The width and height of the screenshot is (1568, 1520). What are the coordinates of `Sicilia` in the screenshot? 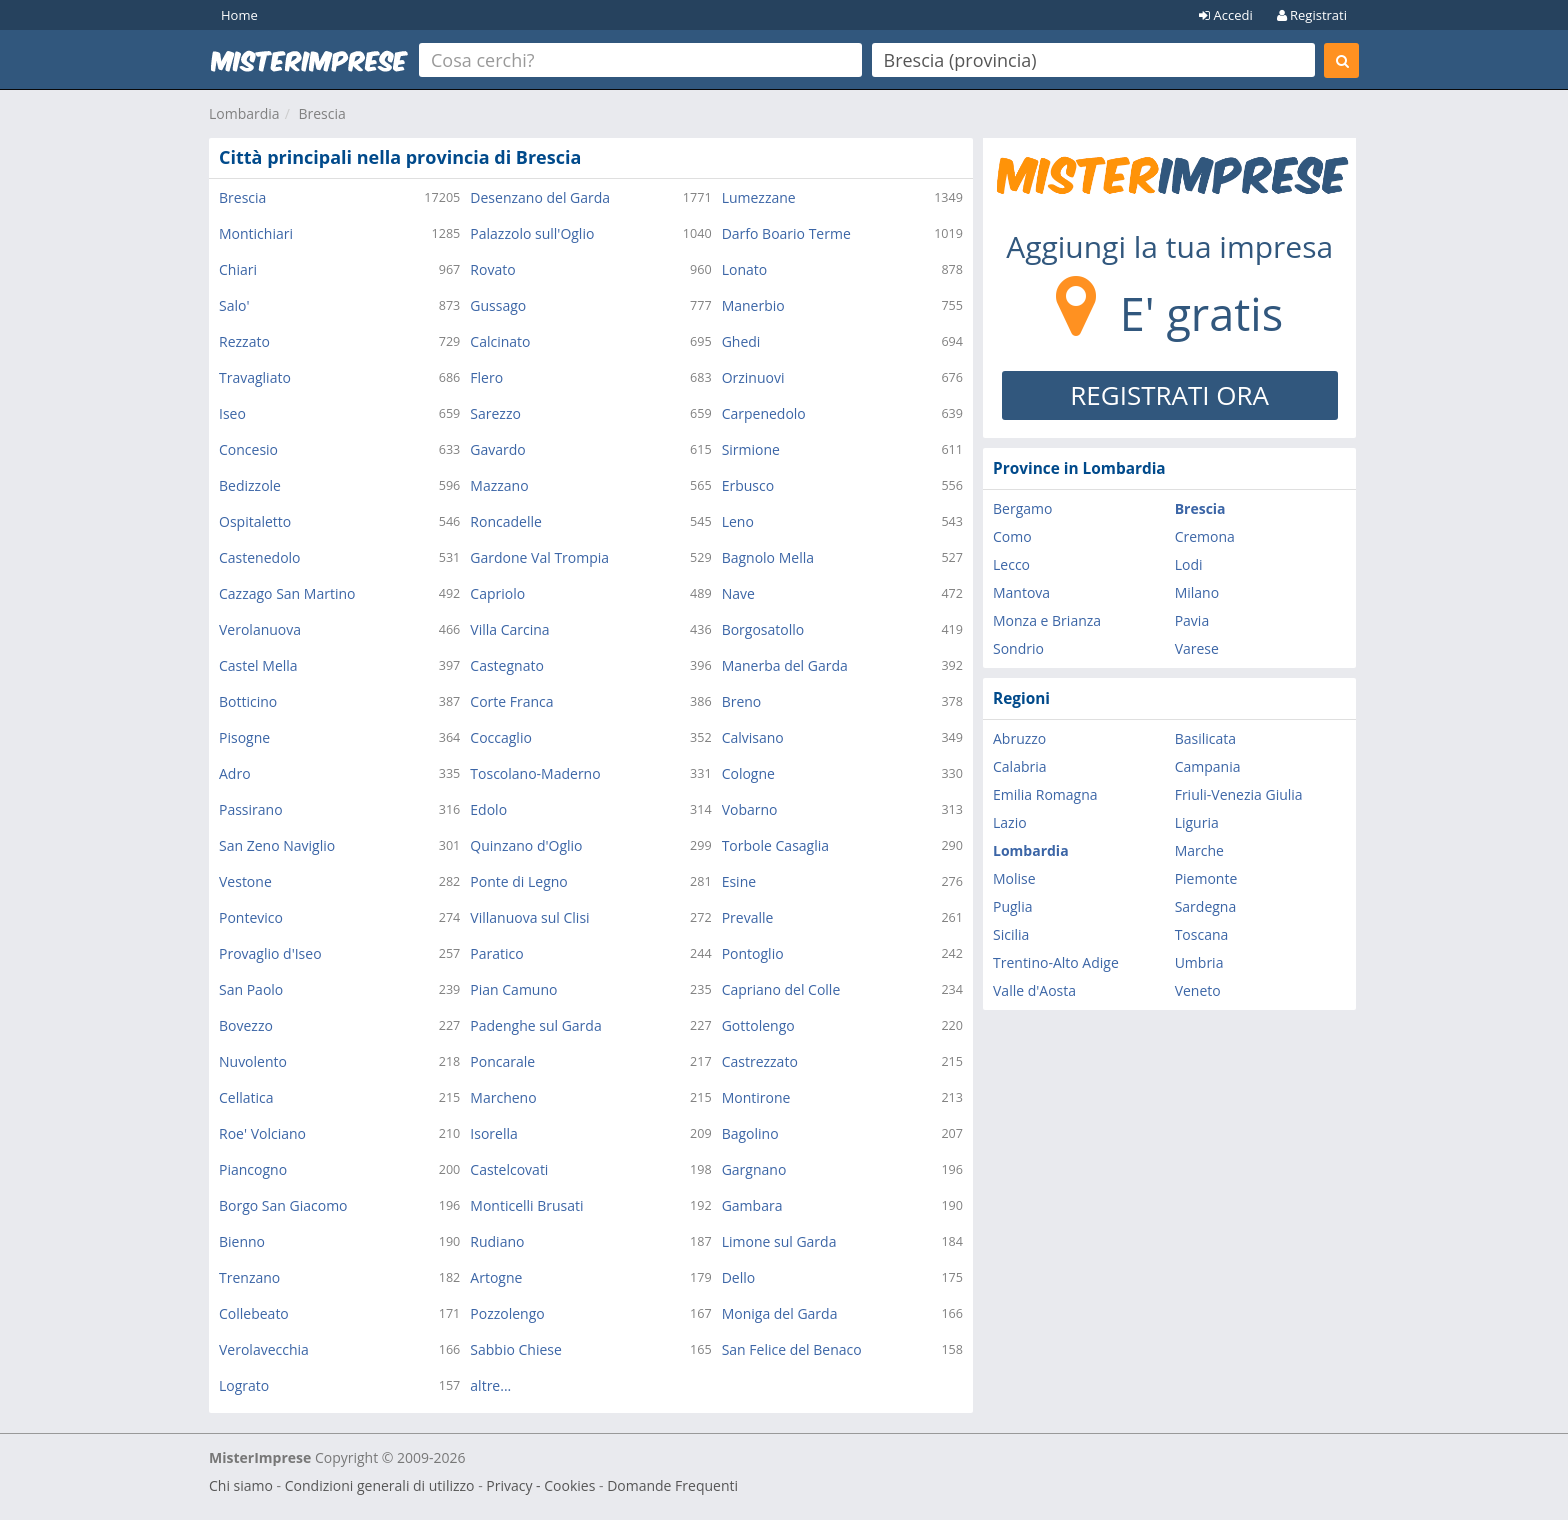 It's located at (1011, 934).